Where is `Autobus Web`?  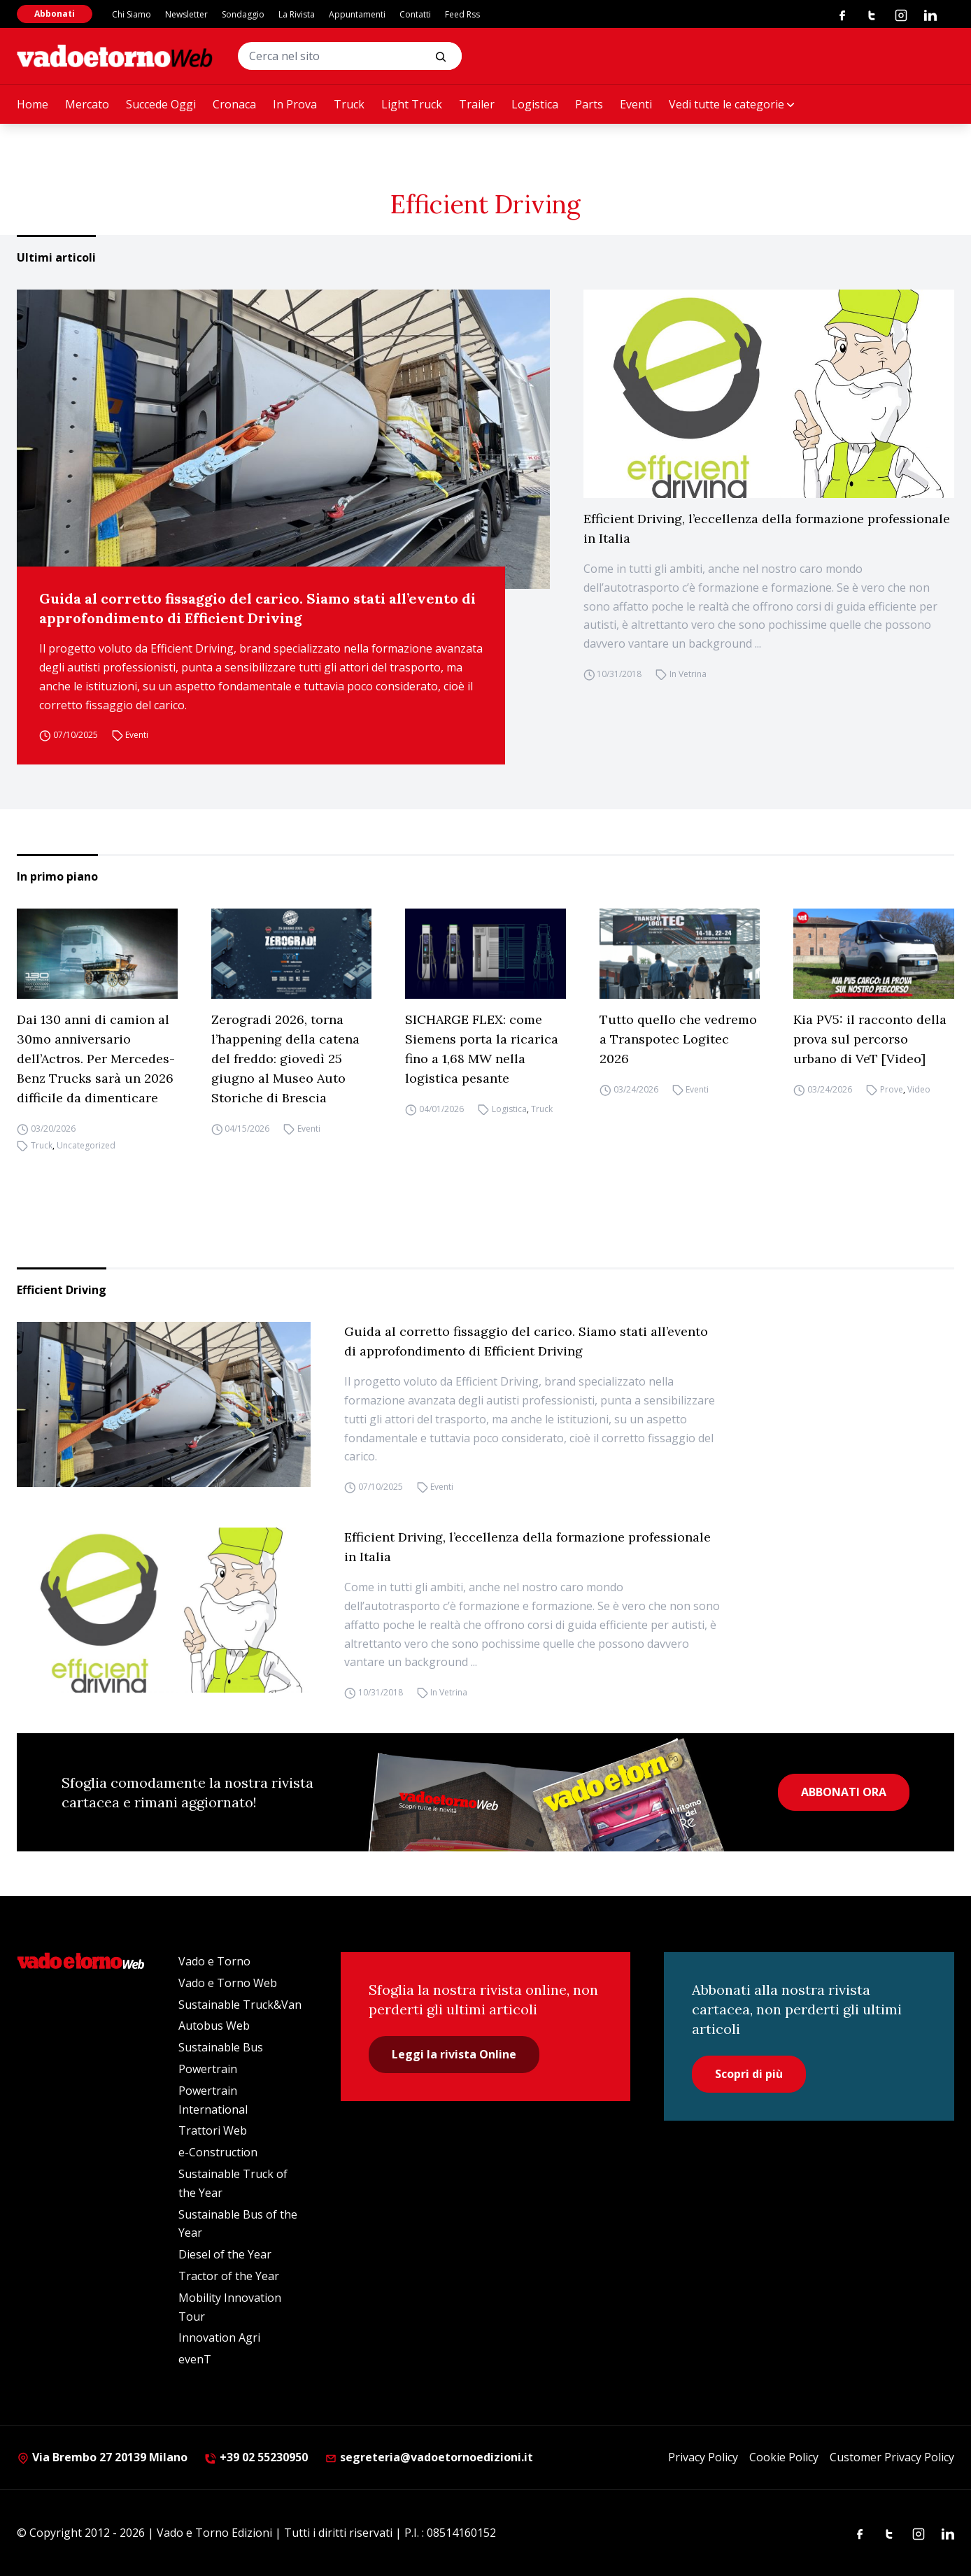 Autobus Web is located at coordinates (214, 2025).